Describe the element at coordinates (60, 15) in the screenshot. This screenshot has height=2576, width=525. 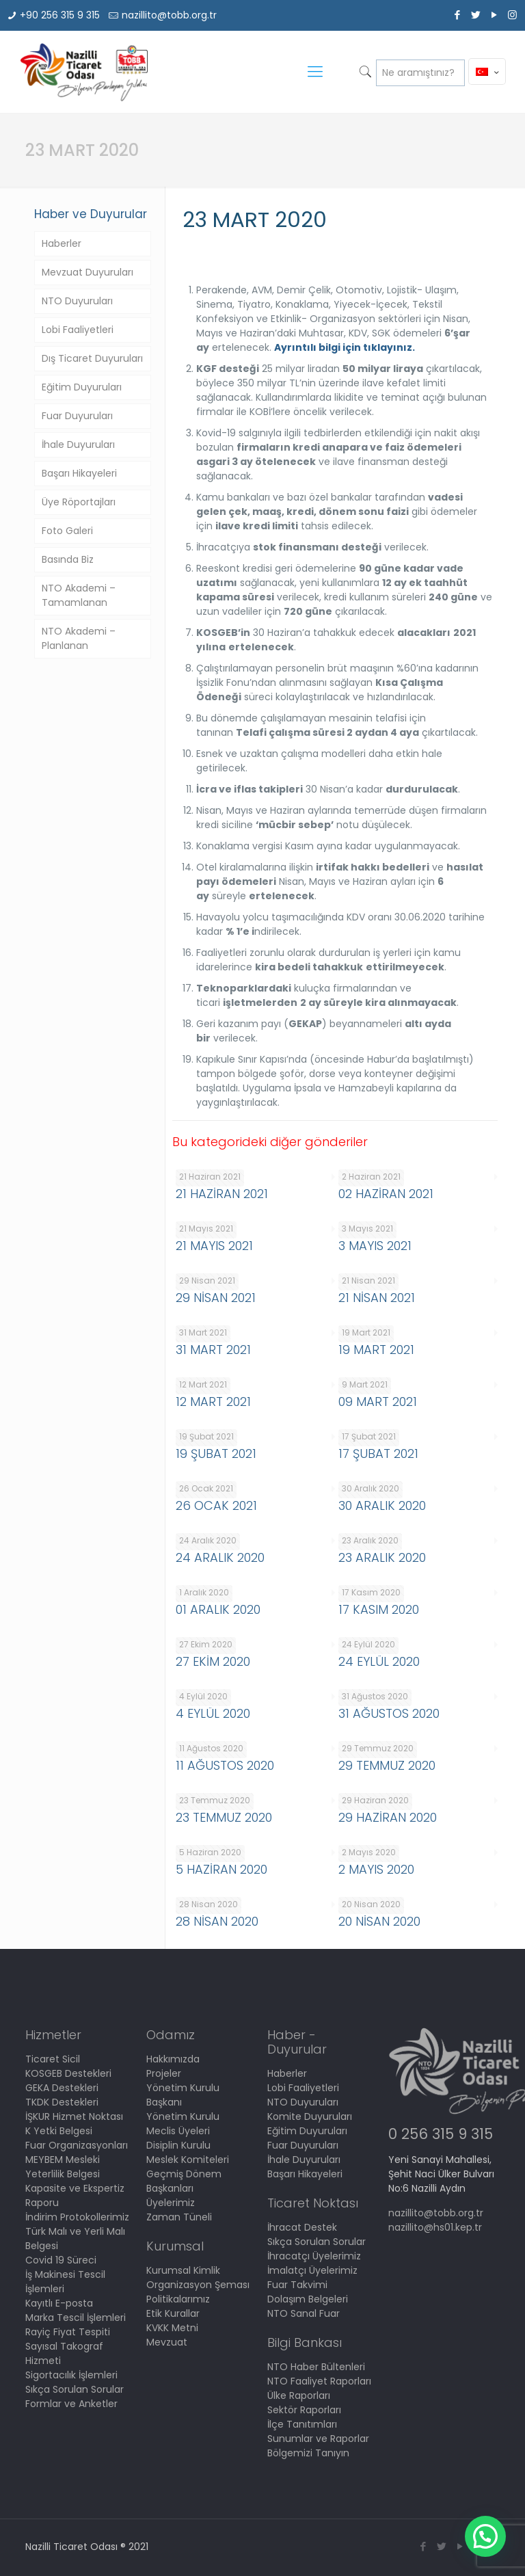
I see `+90 256 315 9 315` at that location.